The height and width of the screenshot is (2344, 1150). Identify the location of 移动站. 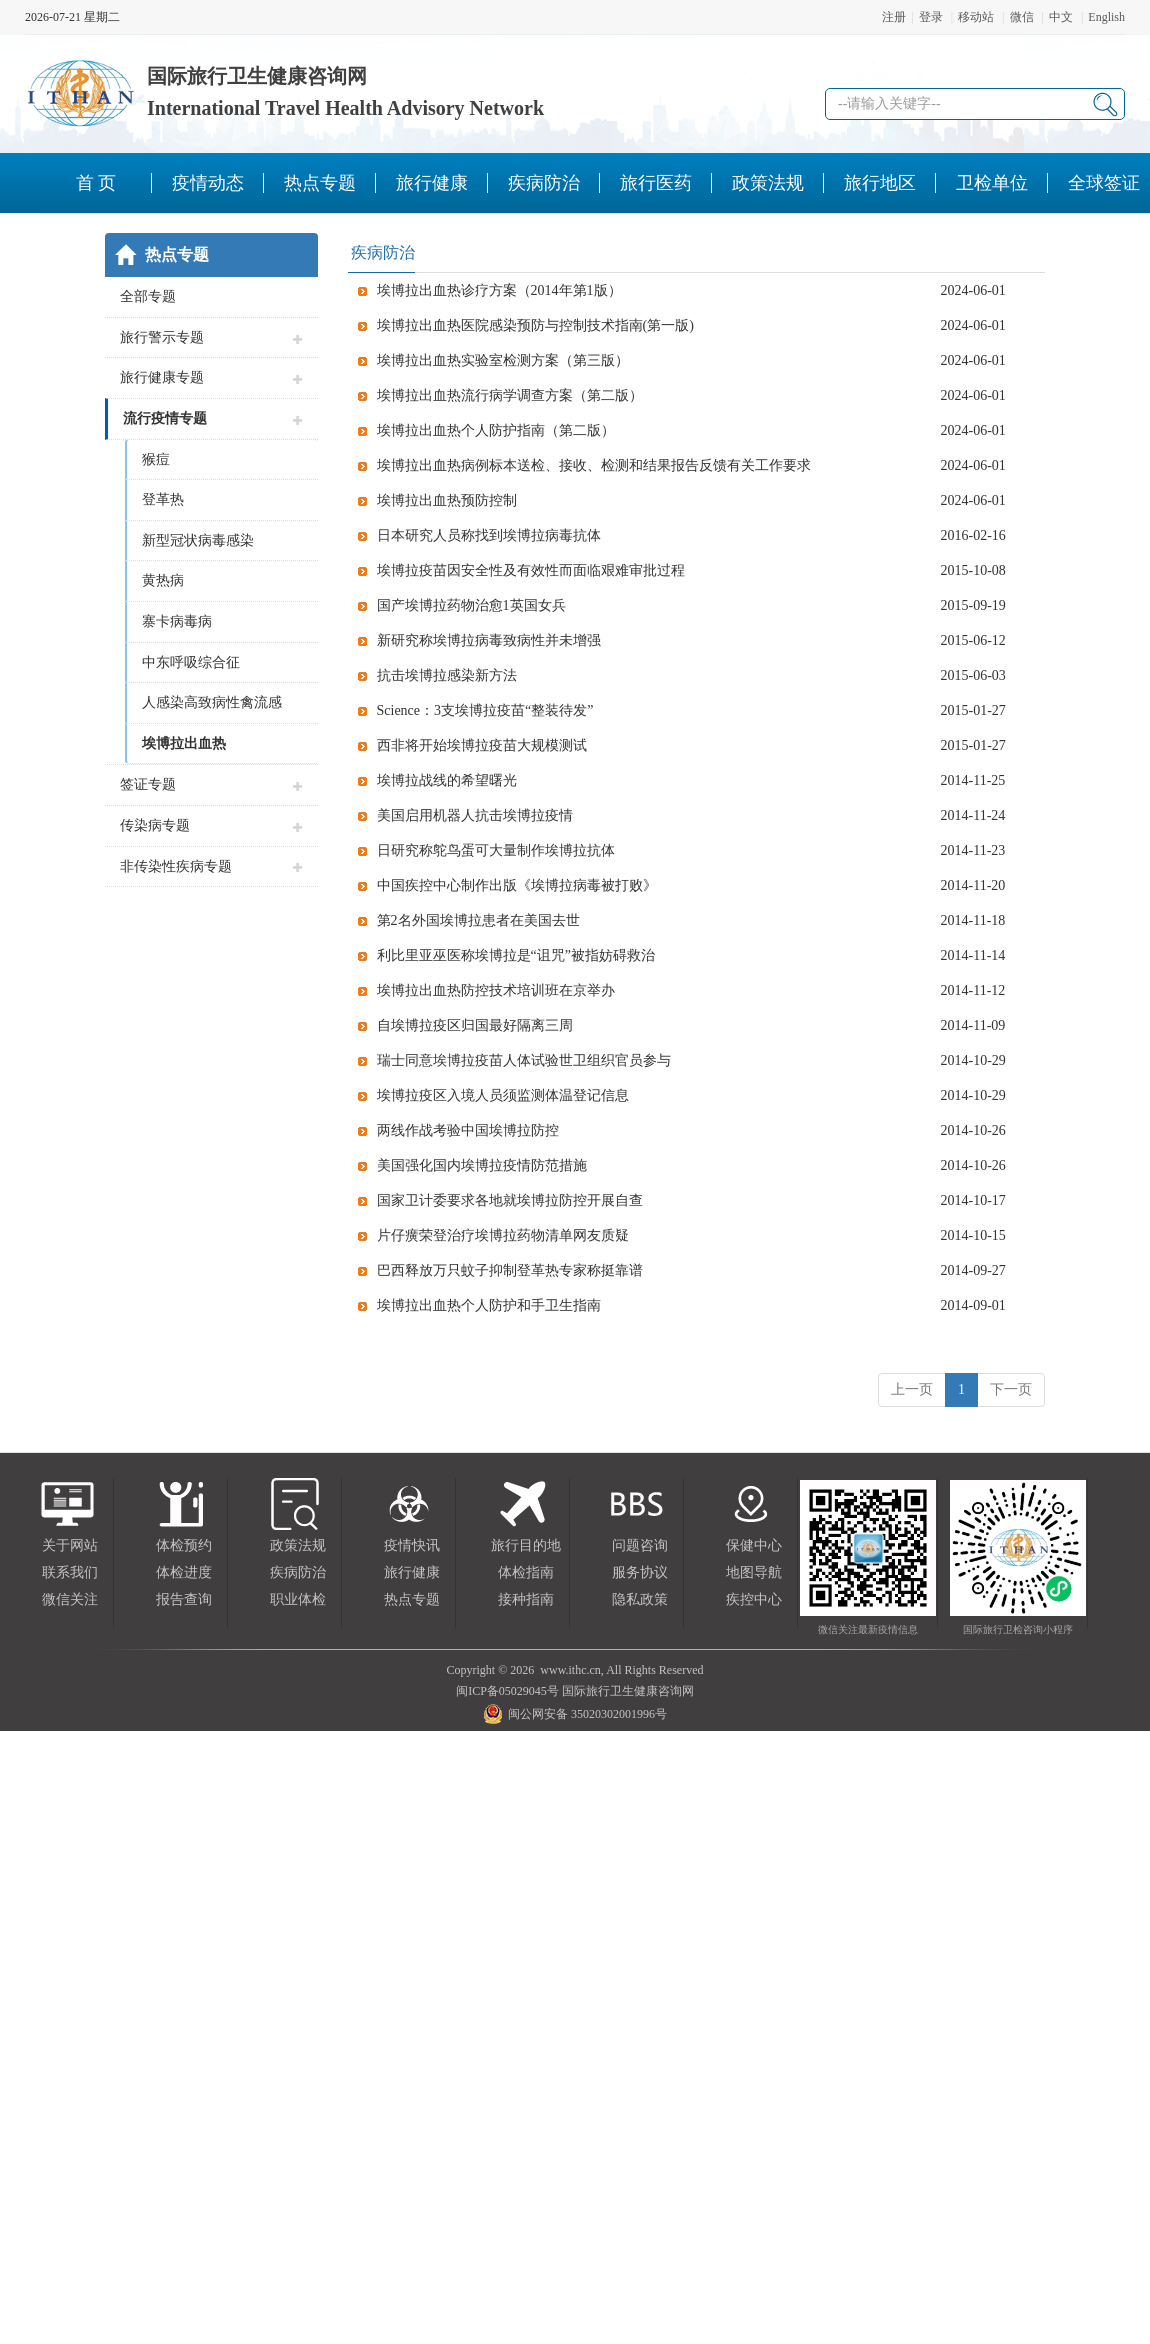
(976, 17).